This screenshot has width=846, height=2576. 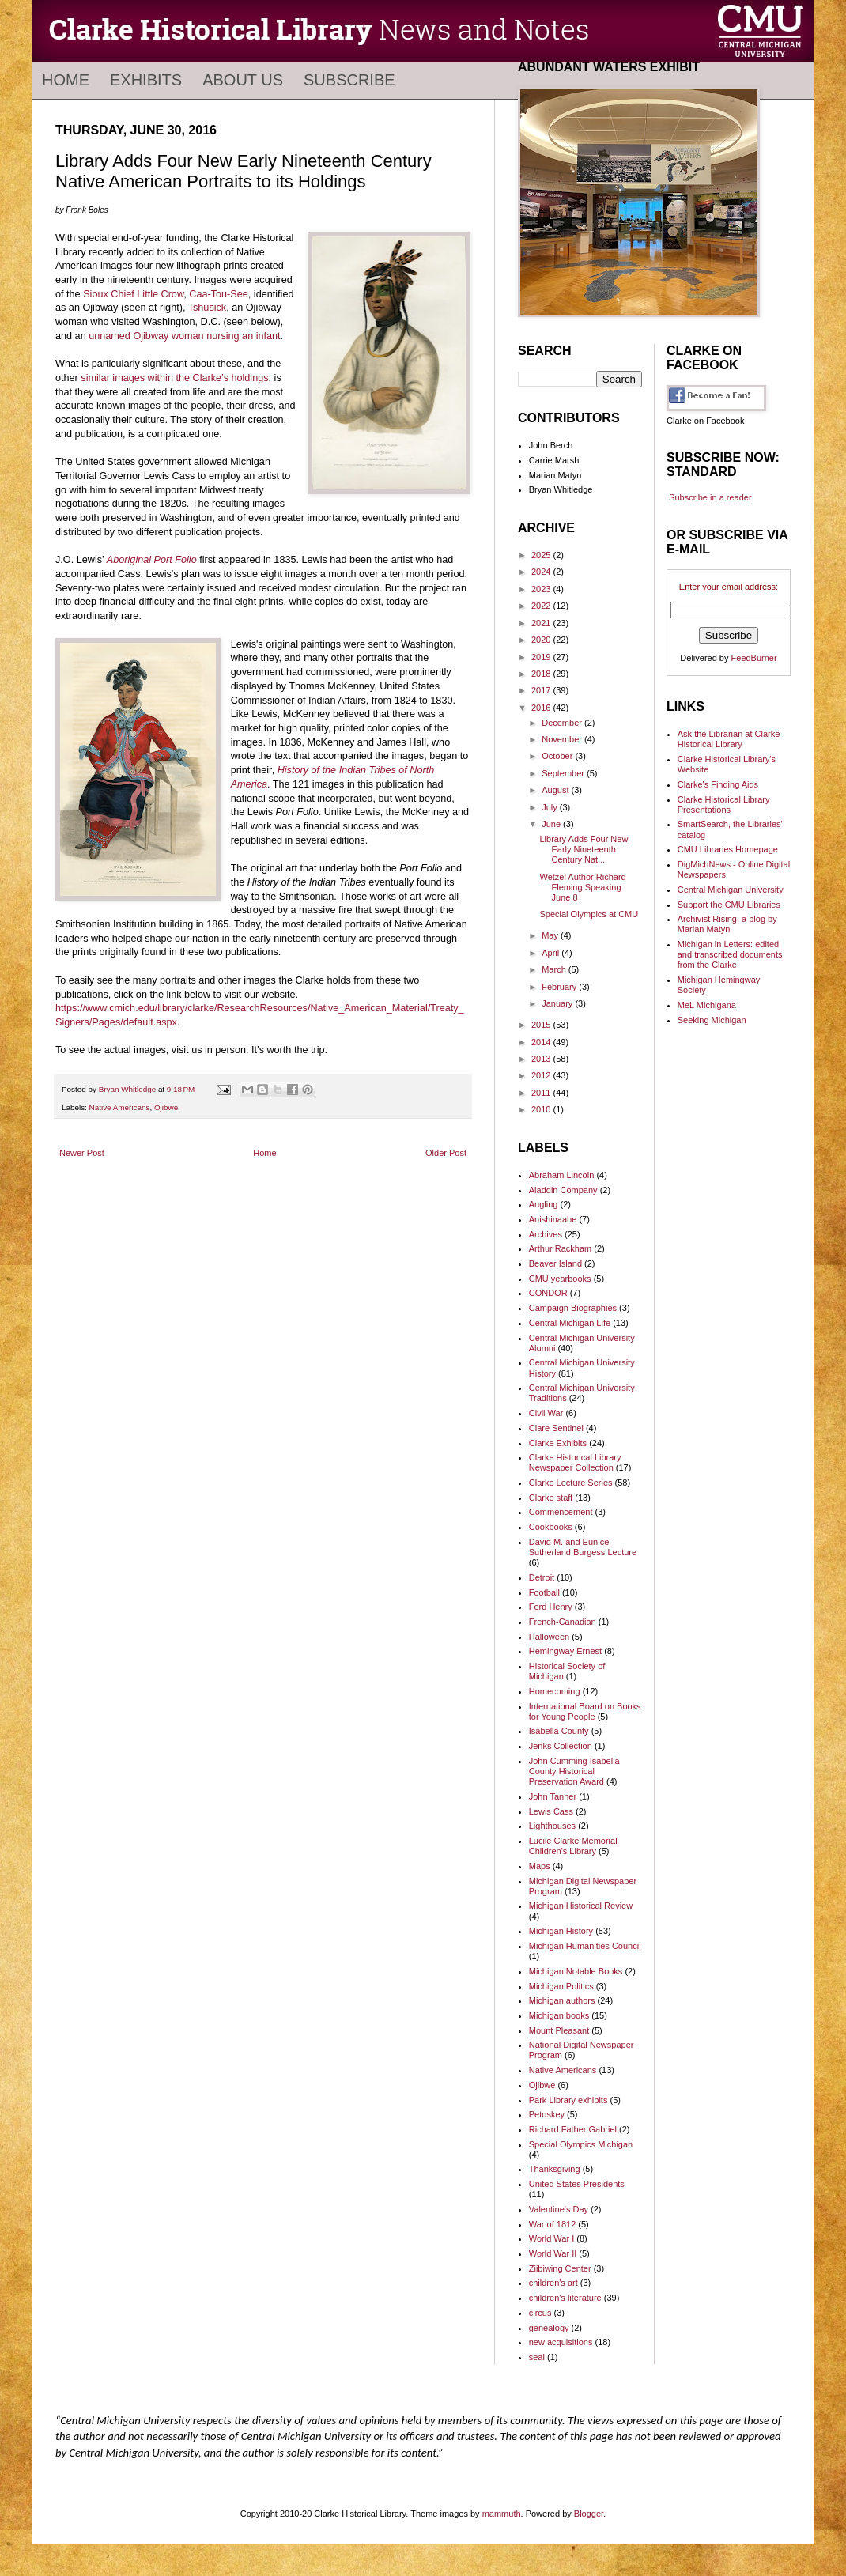 What do you see at coordinates (562, 1175) in the screenshot?
I see `Abraham Lincoln` at bounding box center [562, 1175].